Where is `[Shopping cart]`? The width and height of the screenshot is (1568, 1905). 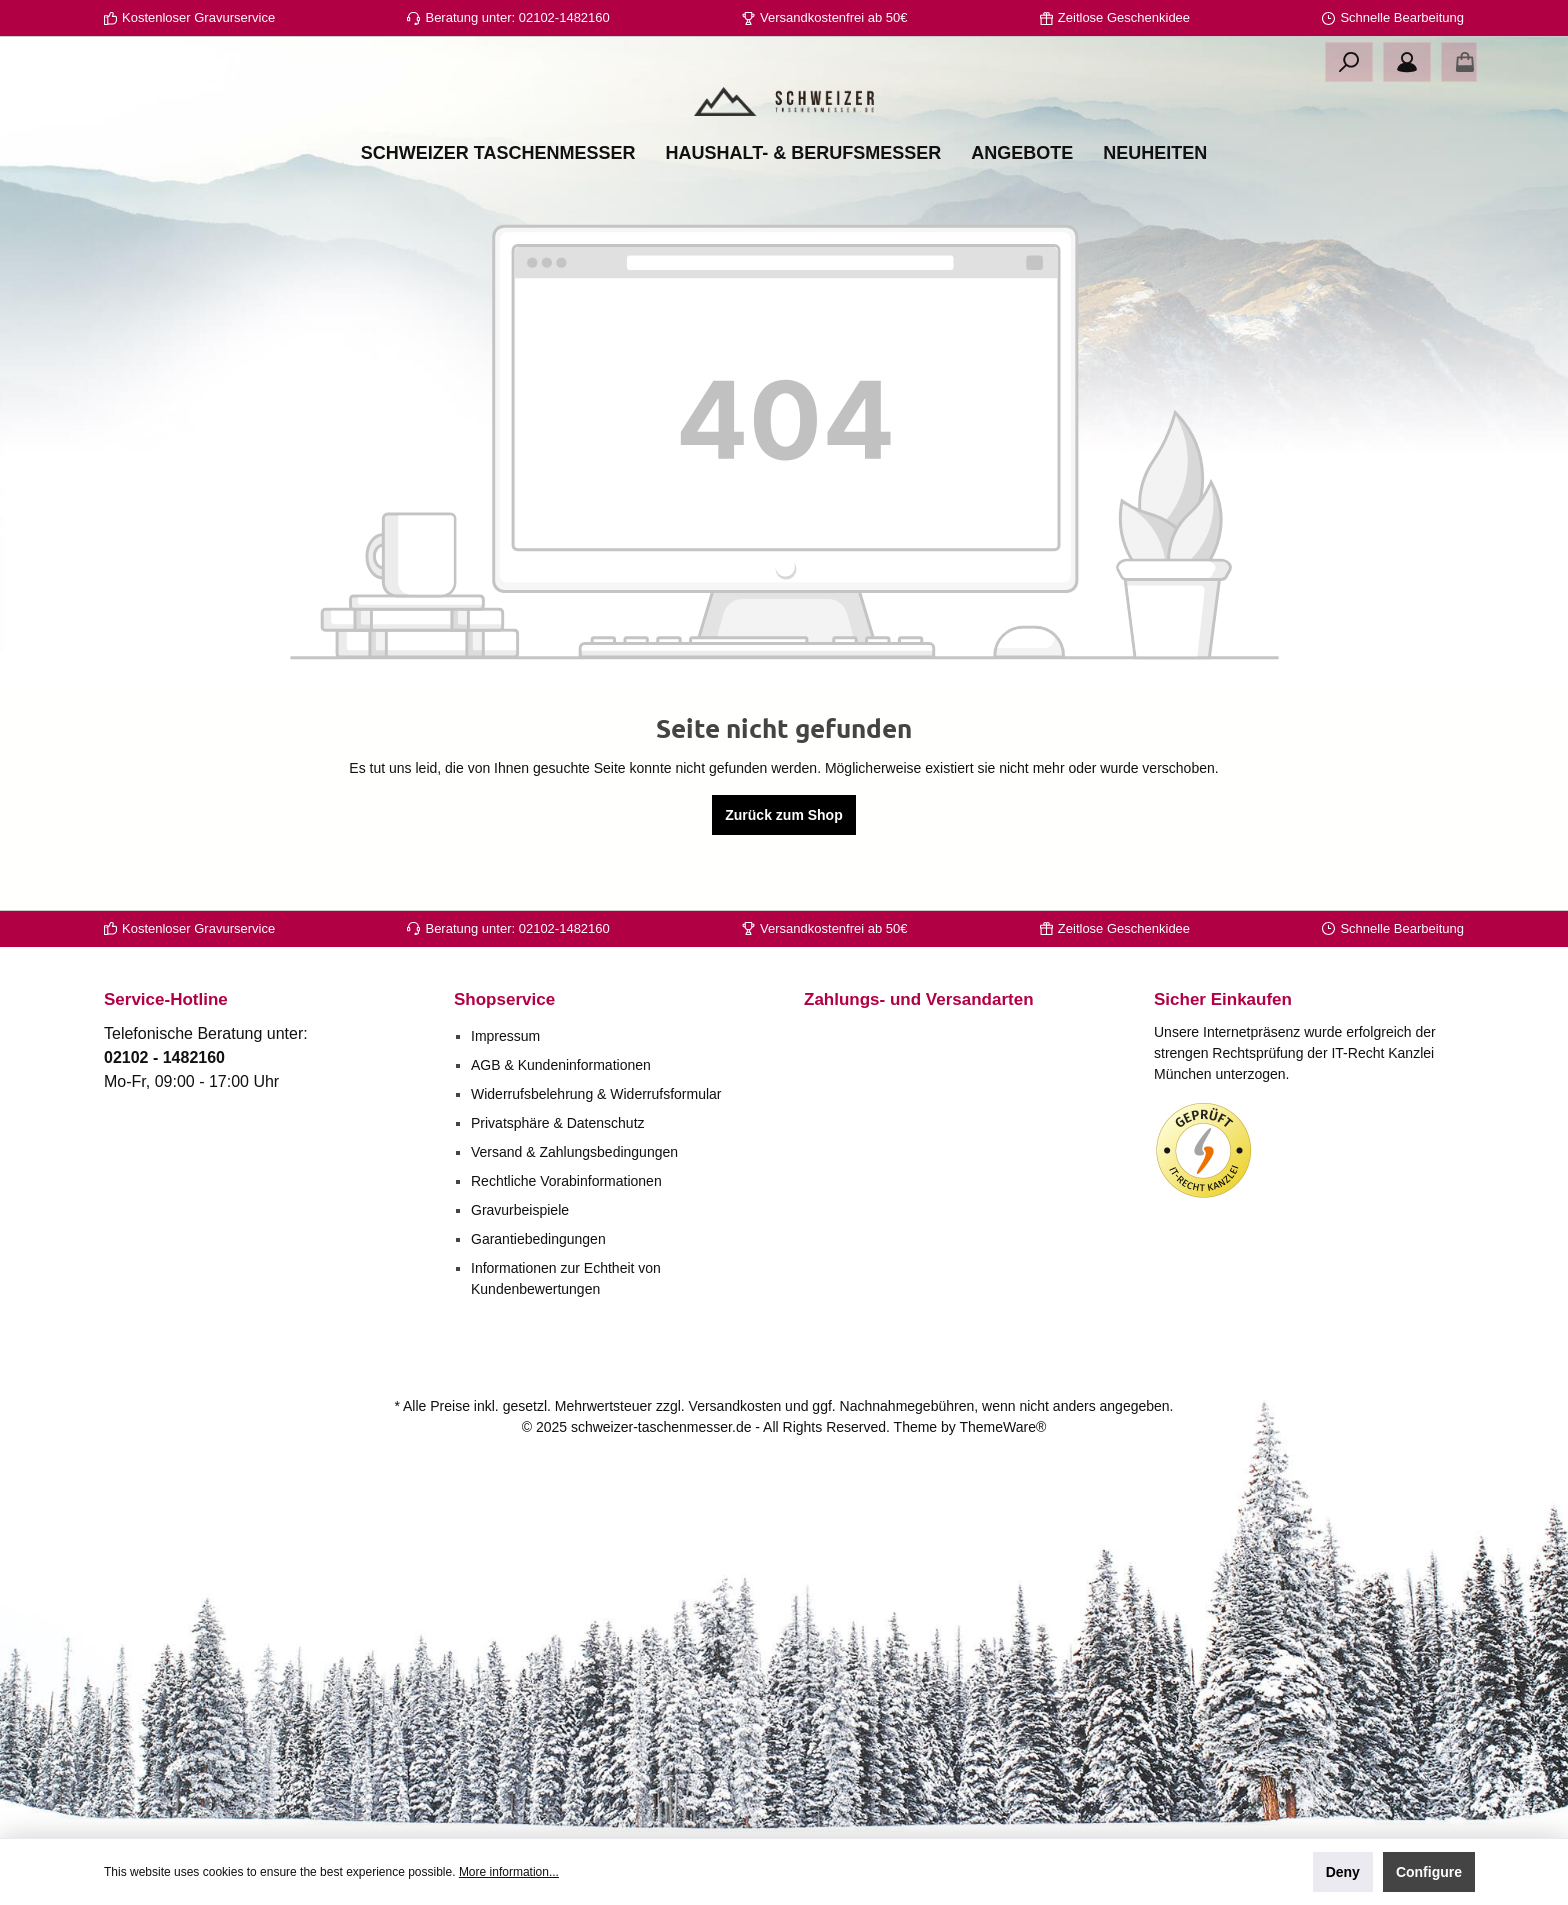
[Shopping cart] is located at coordinates (1459, 62).